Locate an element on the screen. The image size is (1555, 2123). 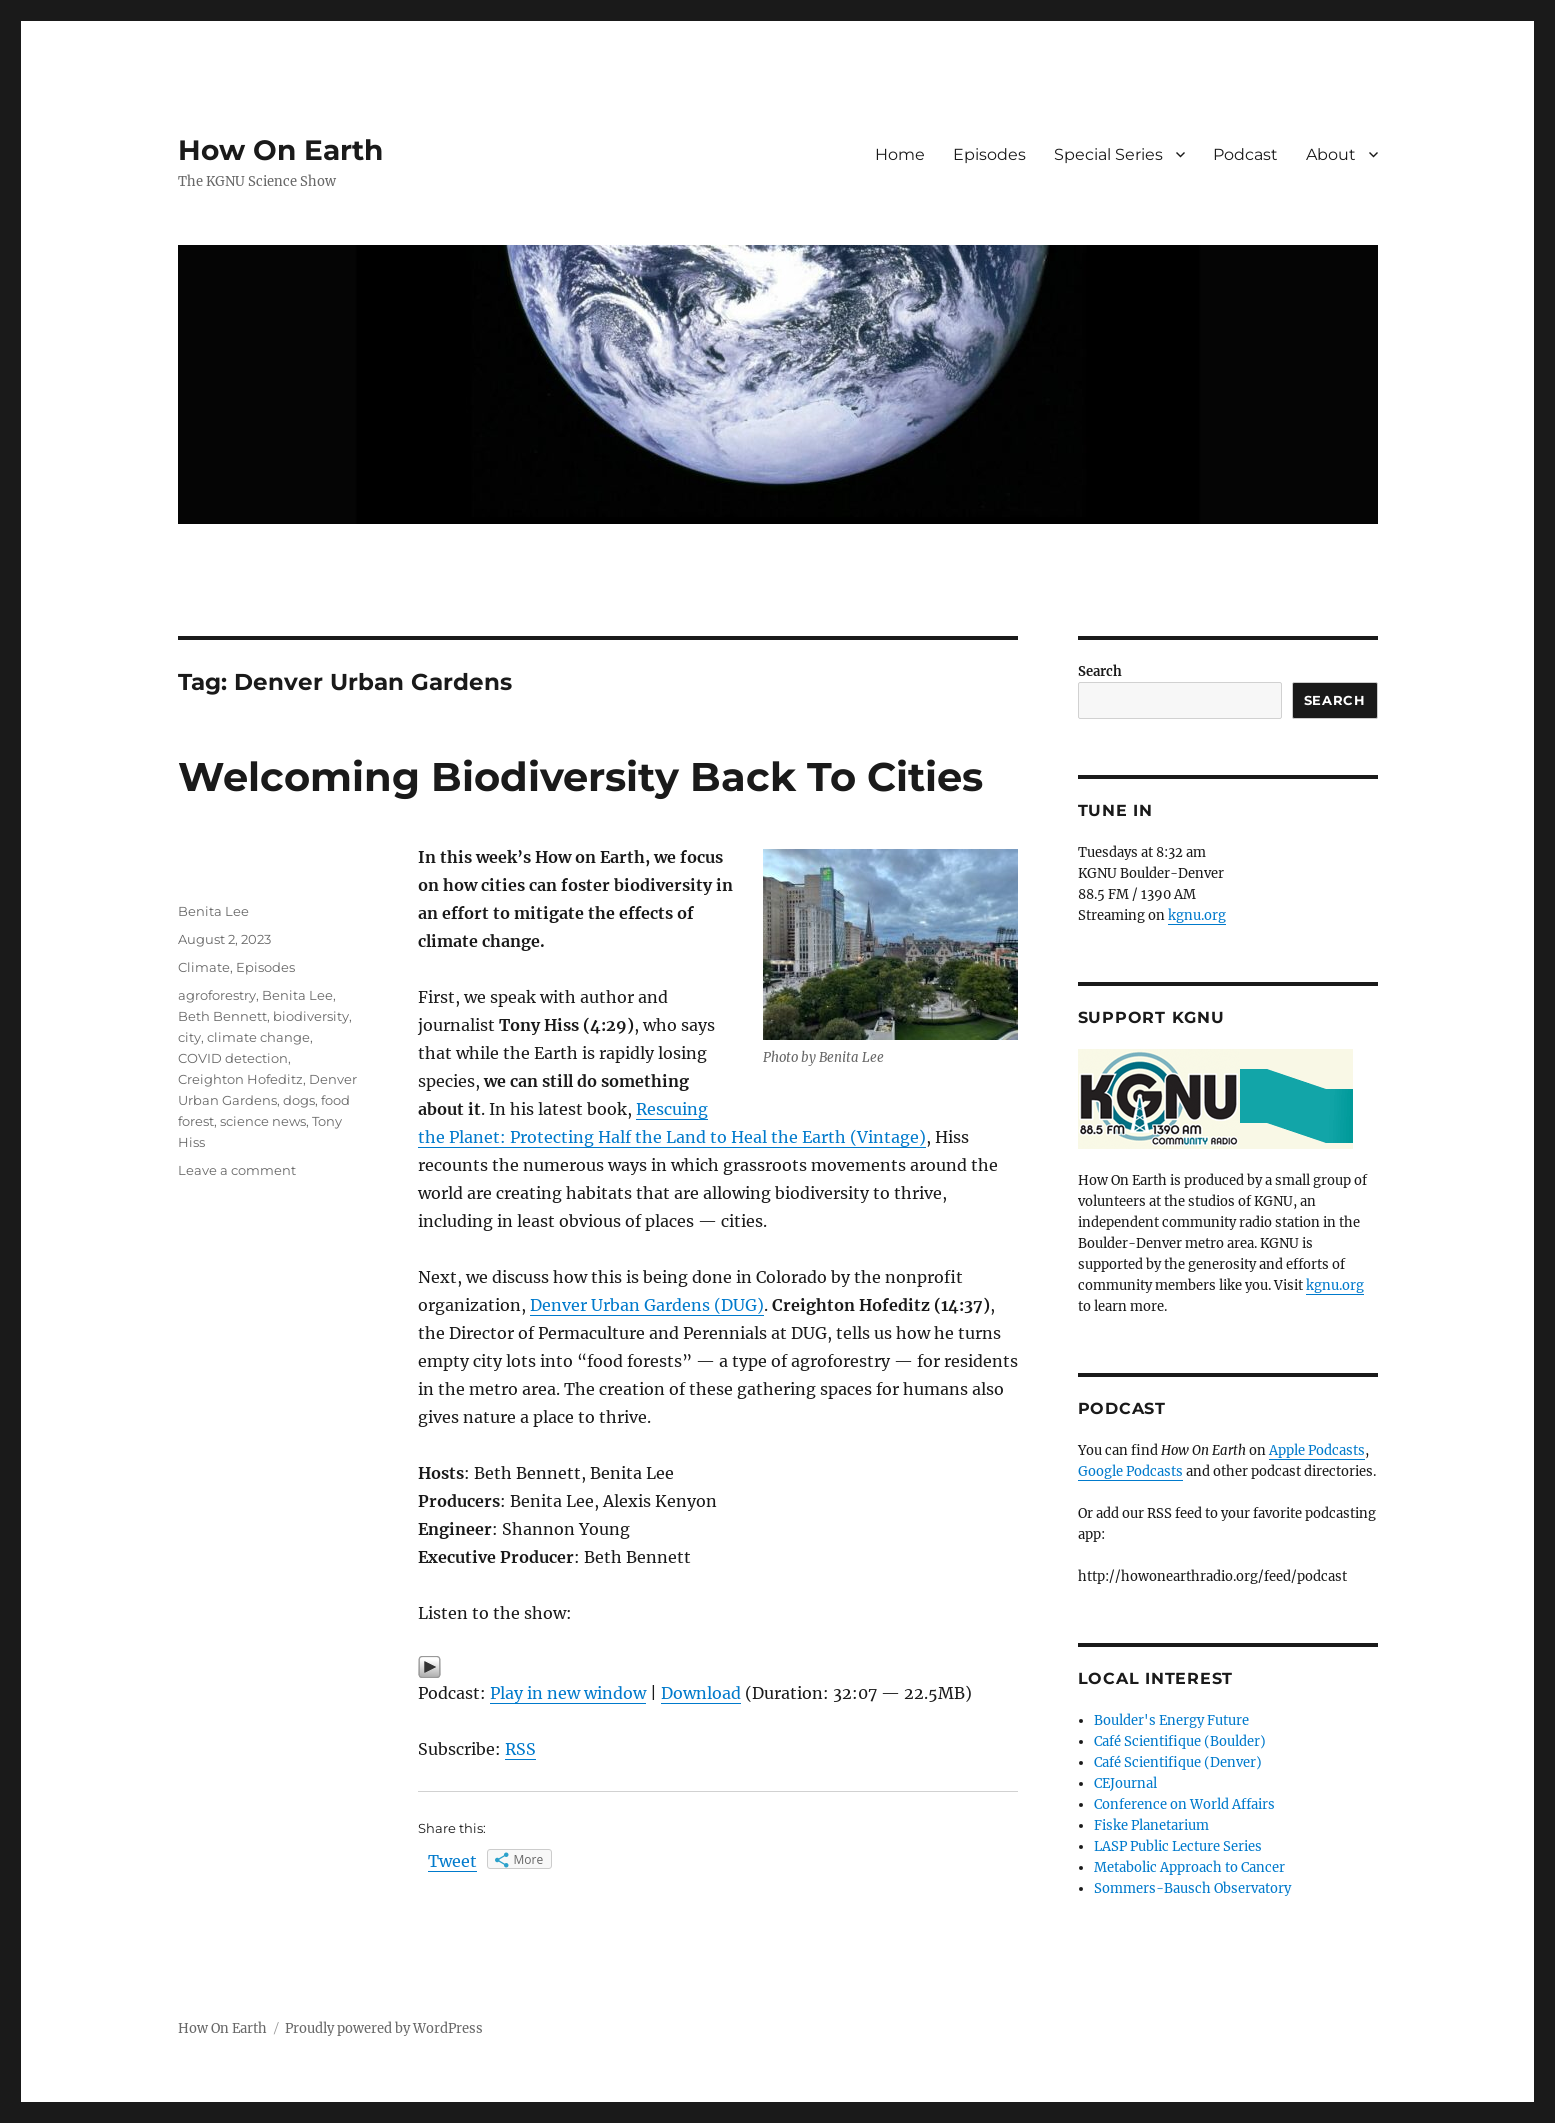
LASP Public Lecture Series is located at coordinates (1178, 1846).